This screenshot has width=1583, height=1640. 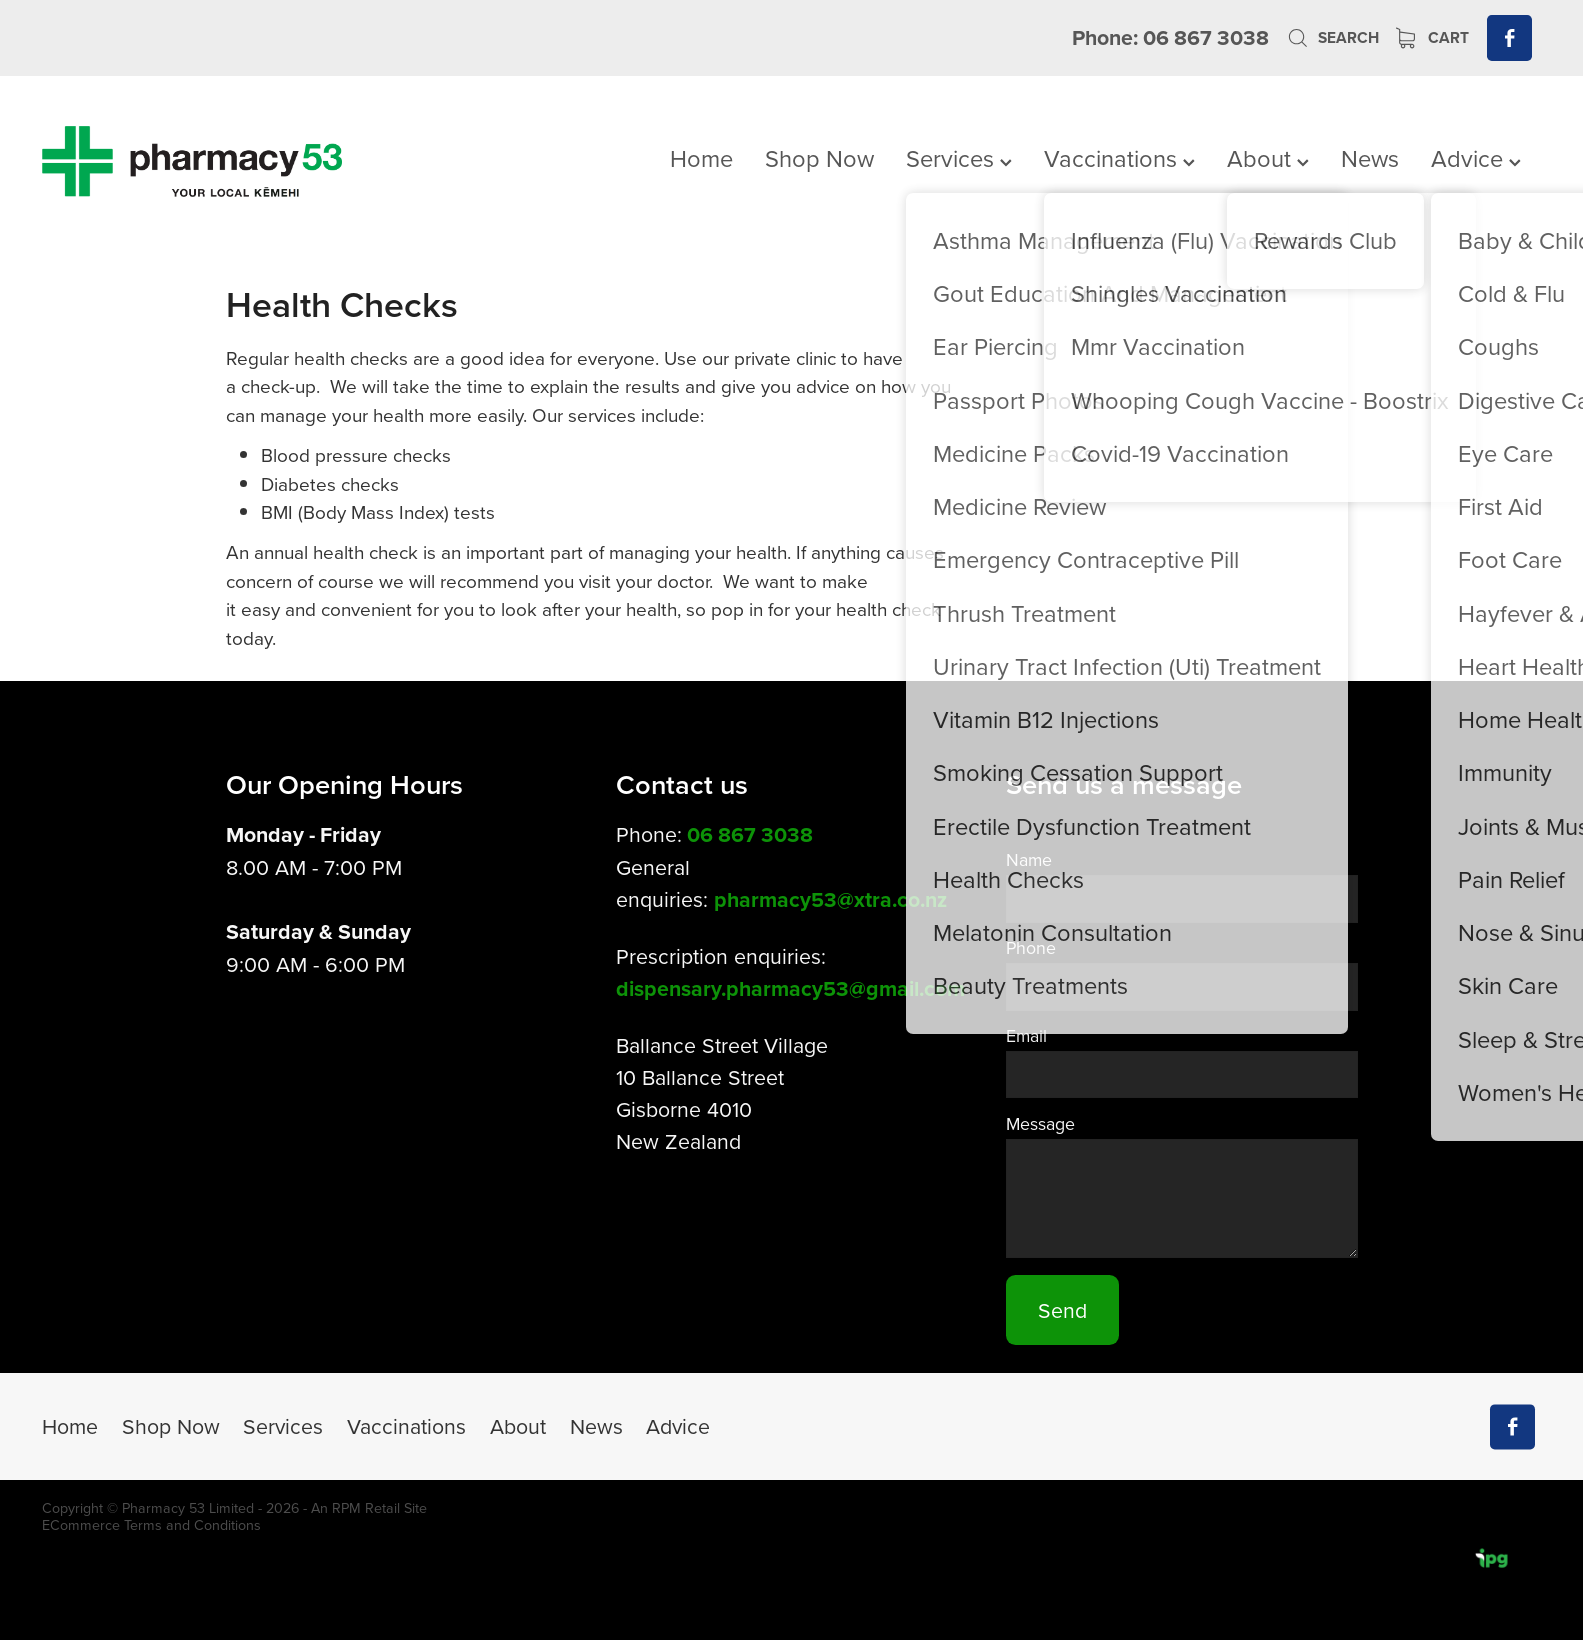 What do you see at coordinates (1476, 158) in the screenshot?
I see `Advice` at bounding box center [1476, 158].